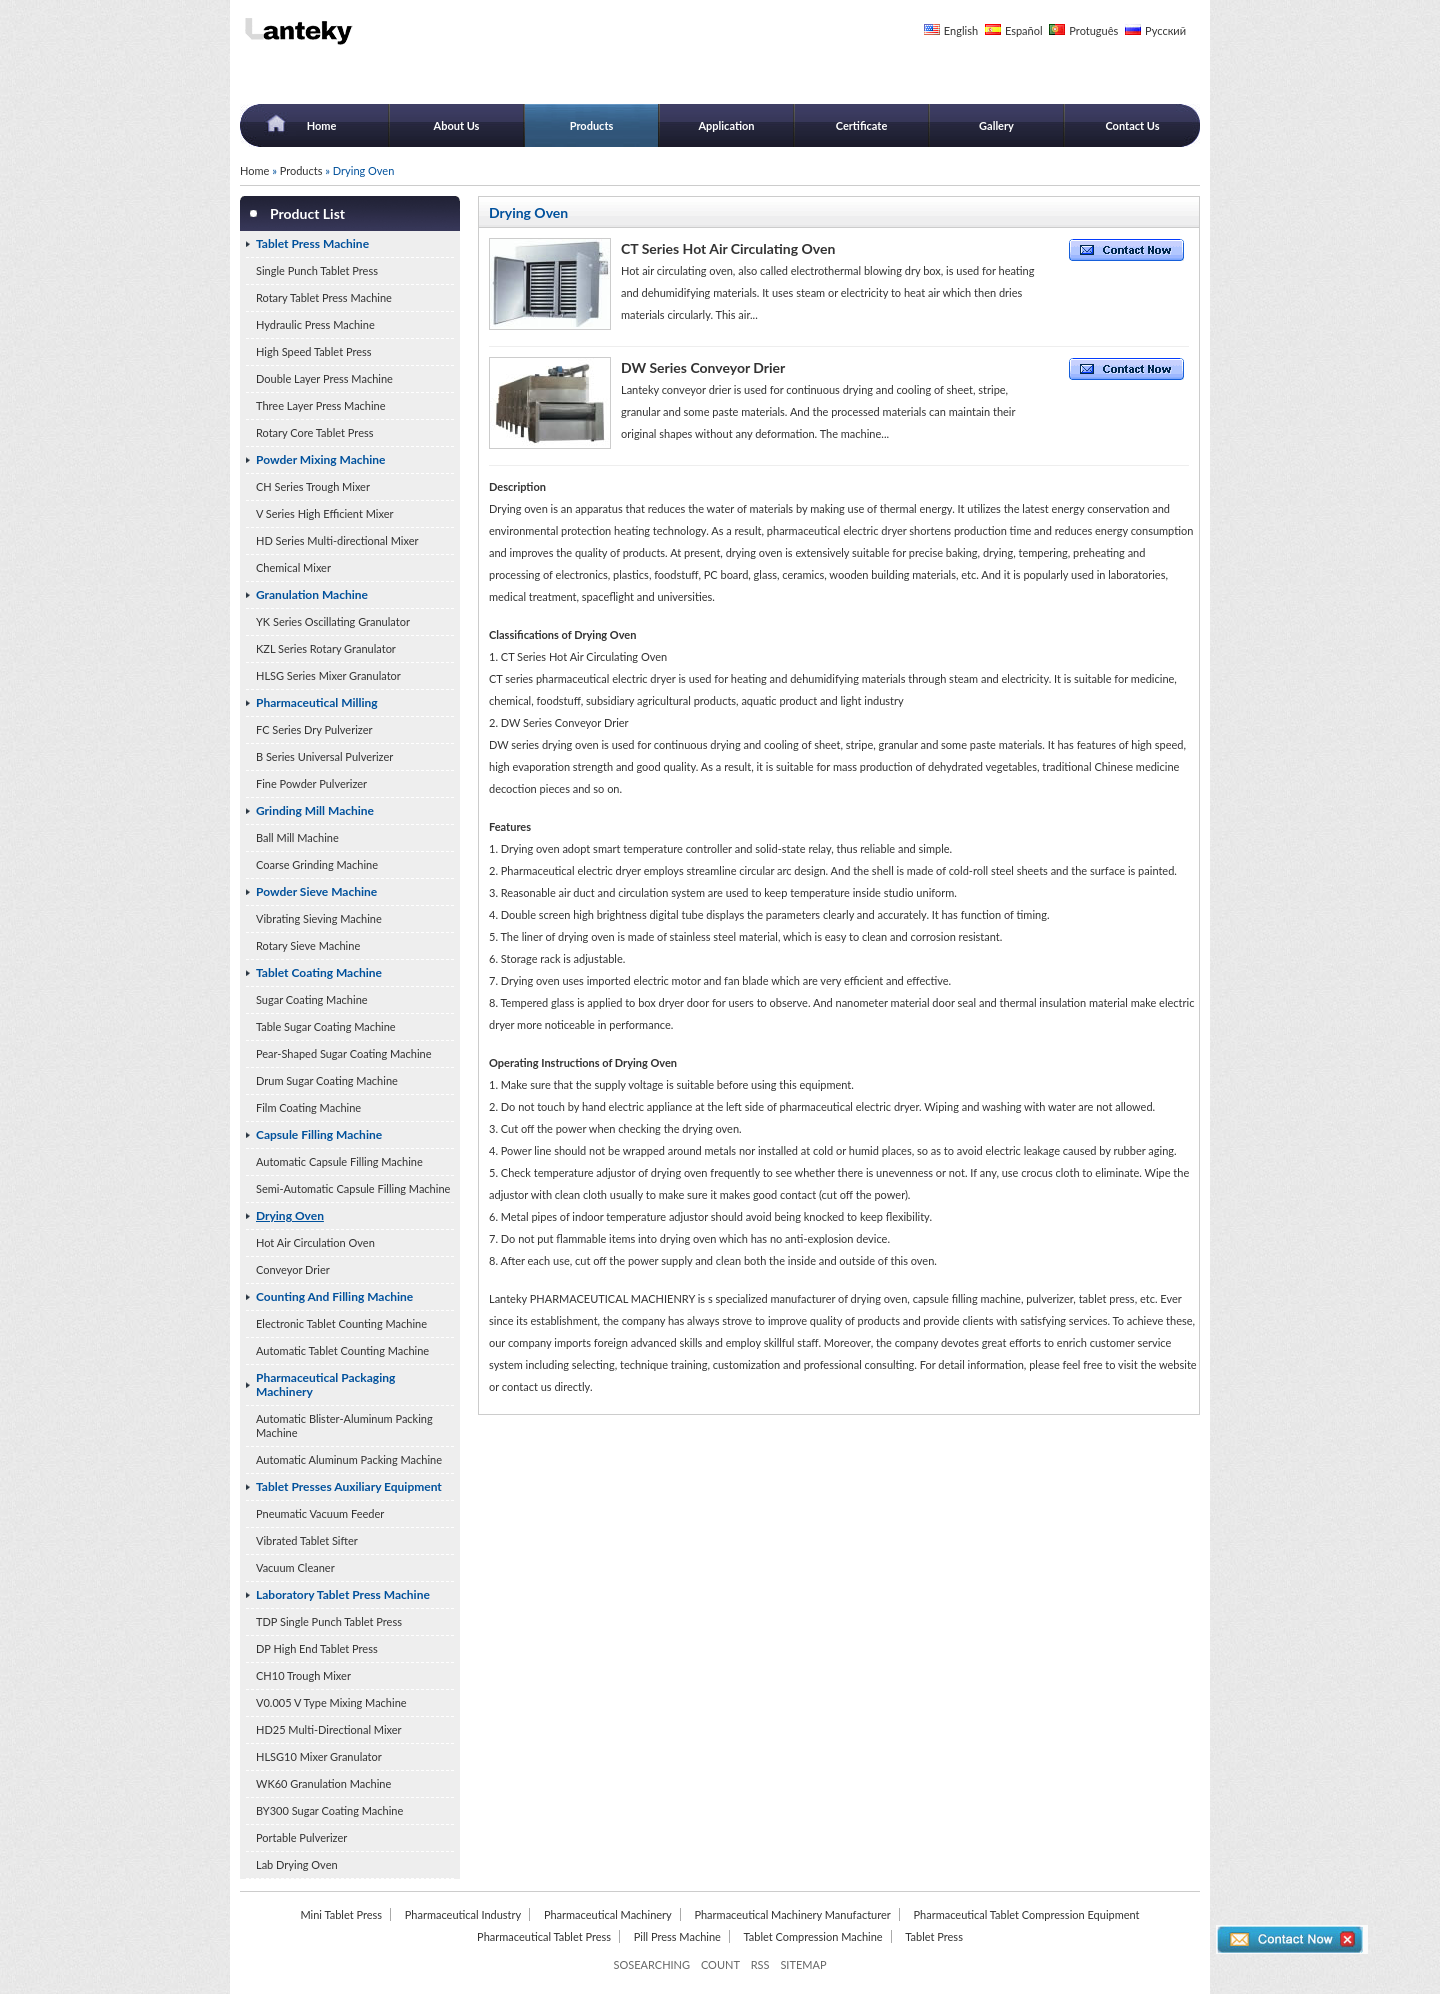  I want to click on Rotary Sieve Machine, so click(308, 945).